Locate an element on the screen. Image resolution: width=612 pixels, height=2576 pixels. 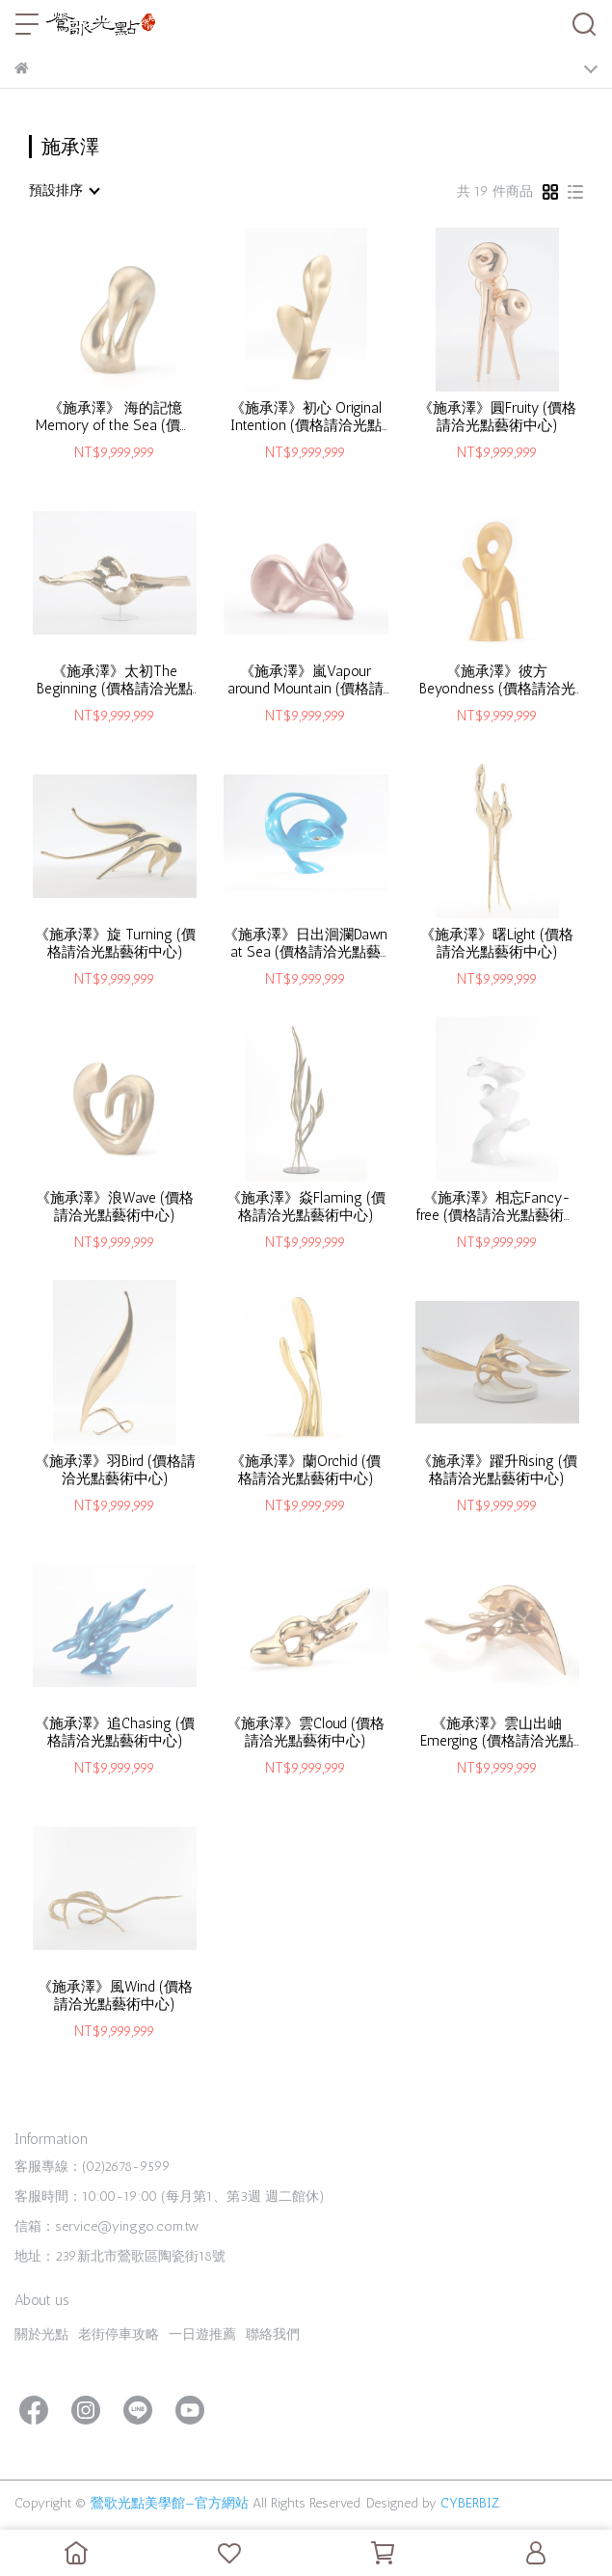
《施承澤》焱Flaming (價格請洽光點藝術中心) is located at coordinates (306, 1206).